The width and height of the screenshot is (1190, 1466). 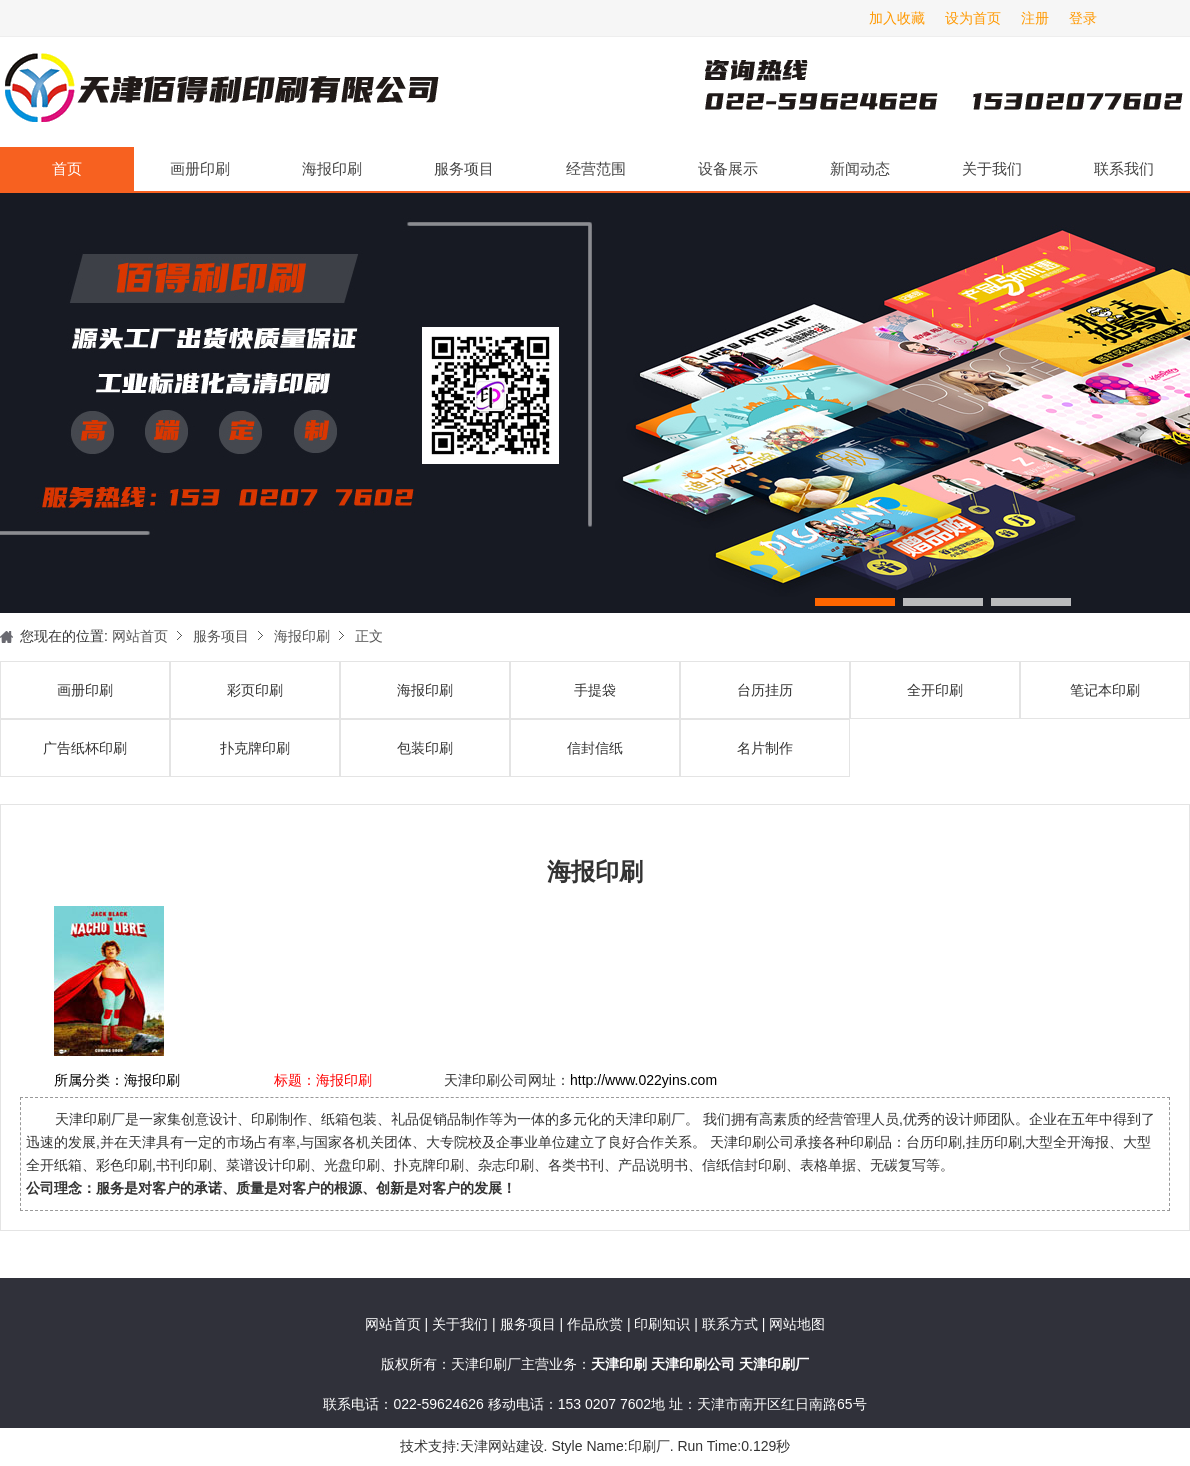 What do you see at coordinates (765, 748) in the screenshot?
I see `名片制作` at bounding box center [765, 748].